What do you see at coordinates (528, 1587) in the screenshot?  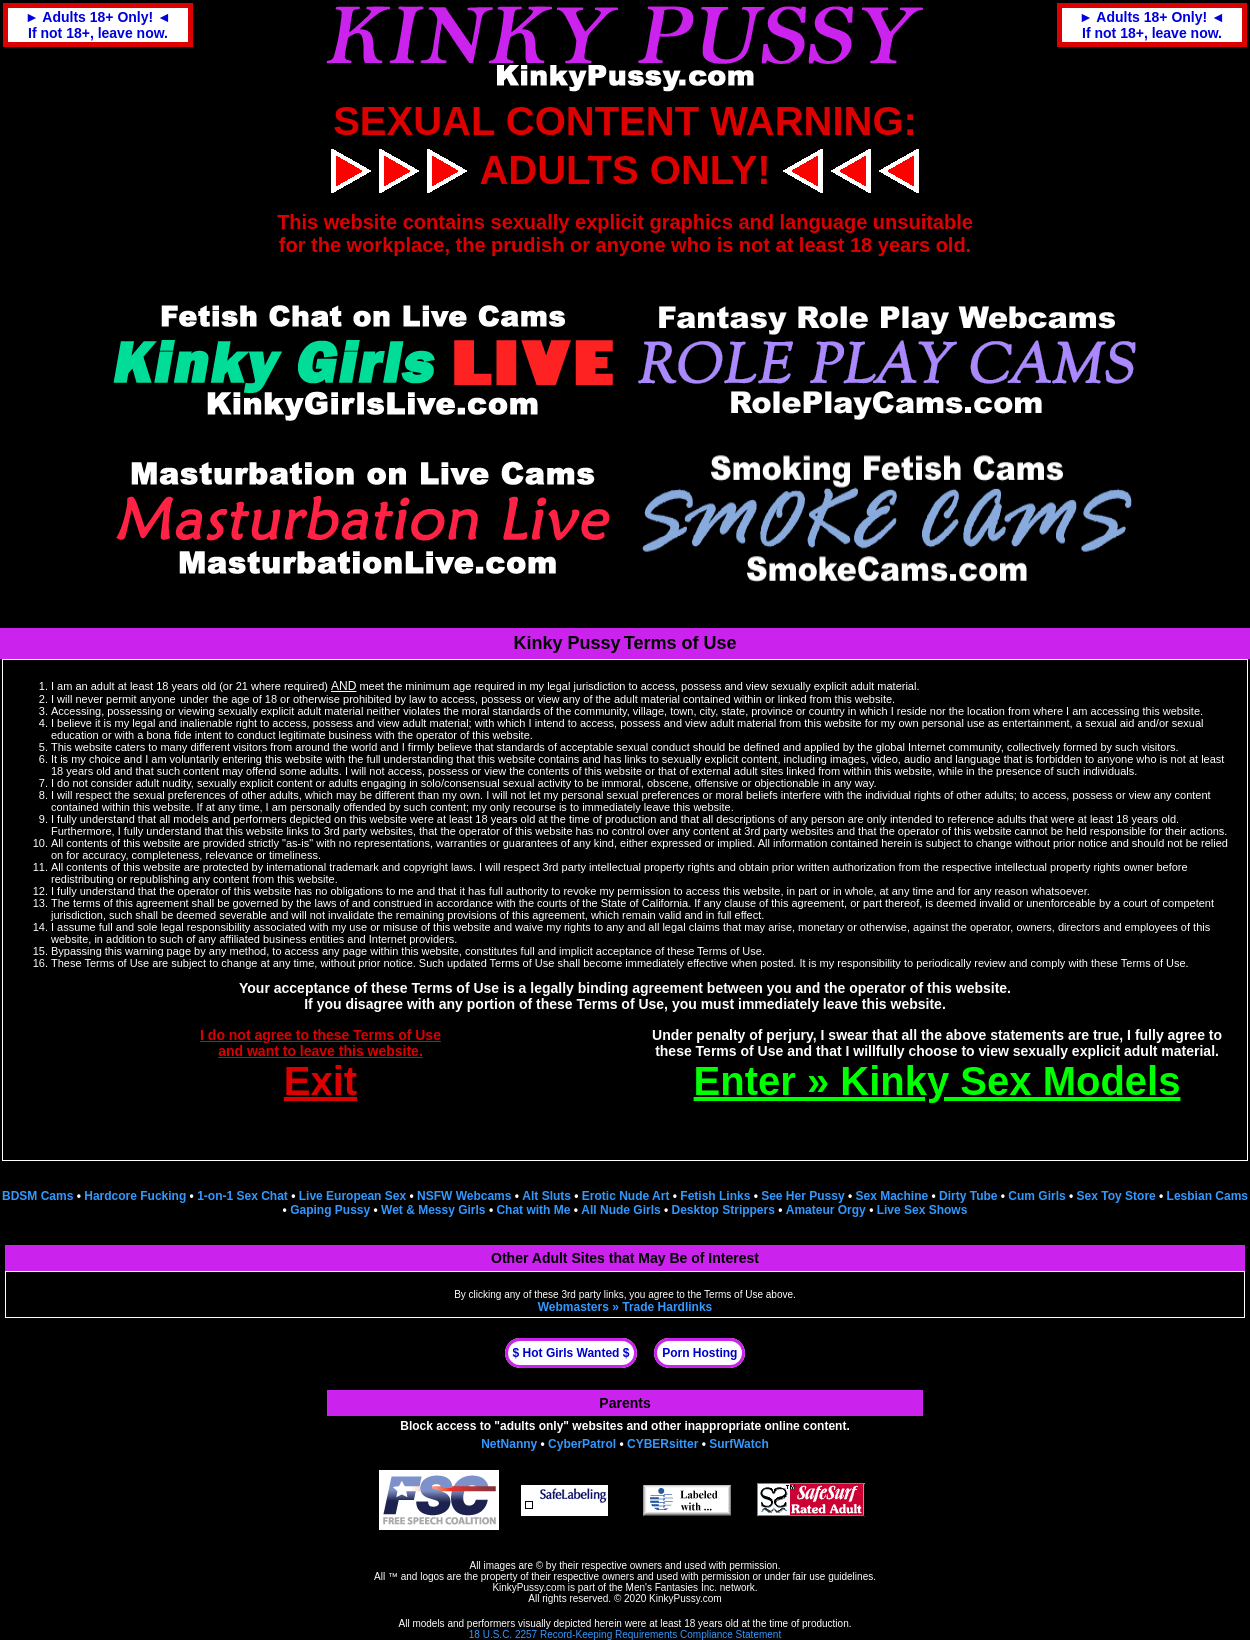 I see `KinkyPussy.com` at bounding box center [528, 1587].